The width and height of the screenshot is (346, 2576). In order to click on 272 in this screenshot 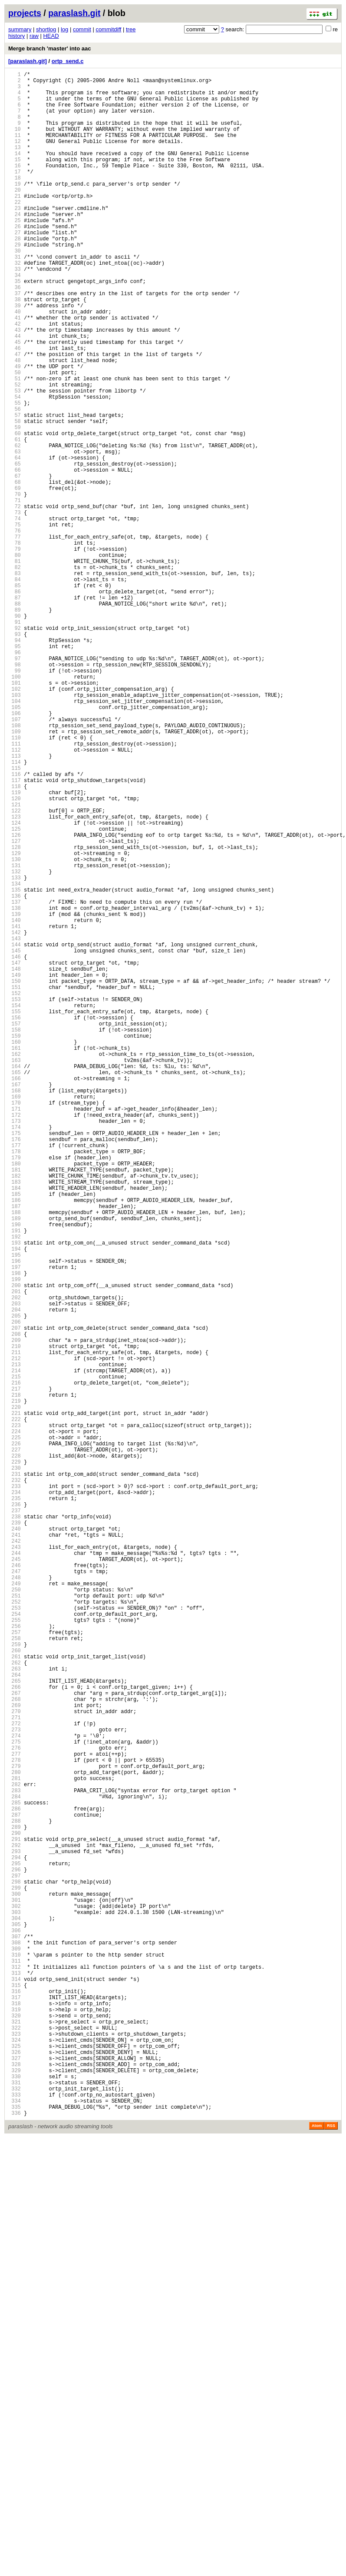, I will do `click(14, 2078)`.